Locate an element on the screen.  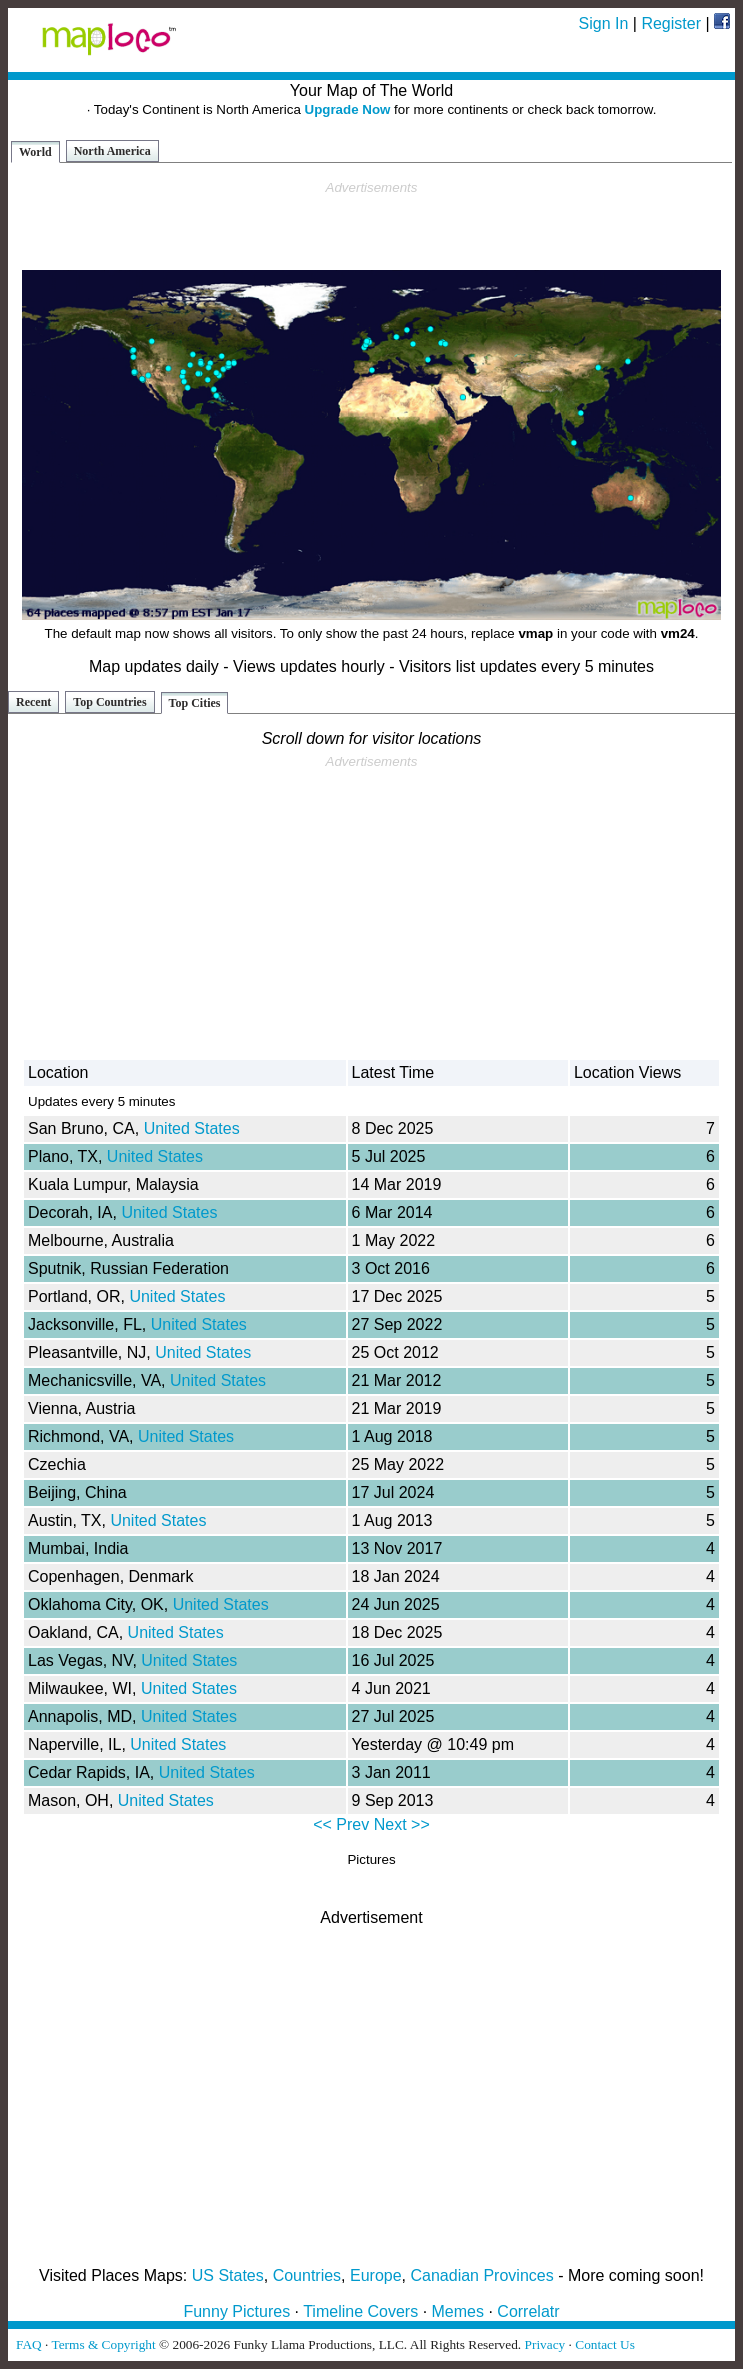
Sign In is located at coordinates (604, 23).